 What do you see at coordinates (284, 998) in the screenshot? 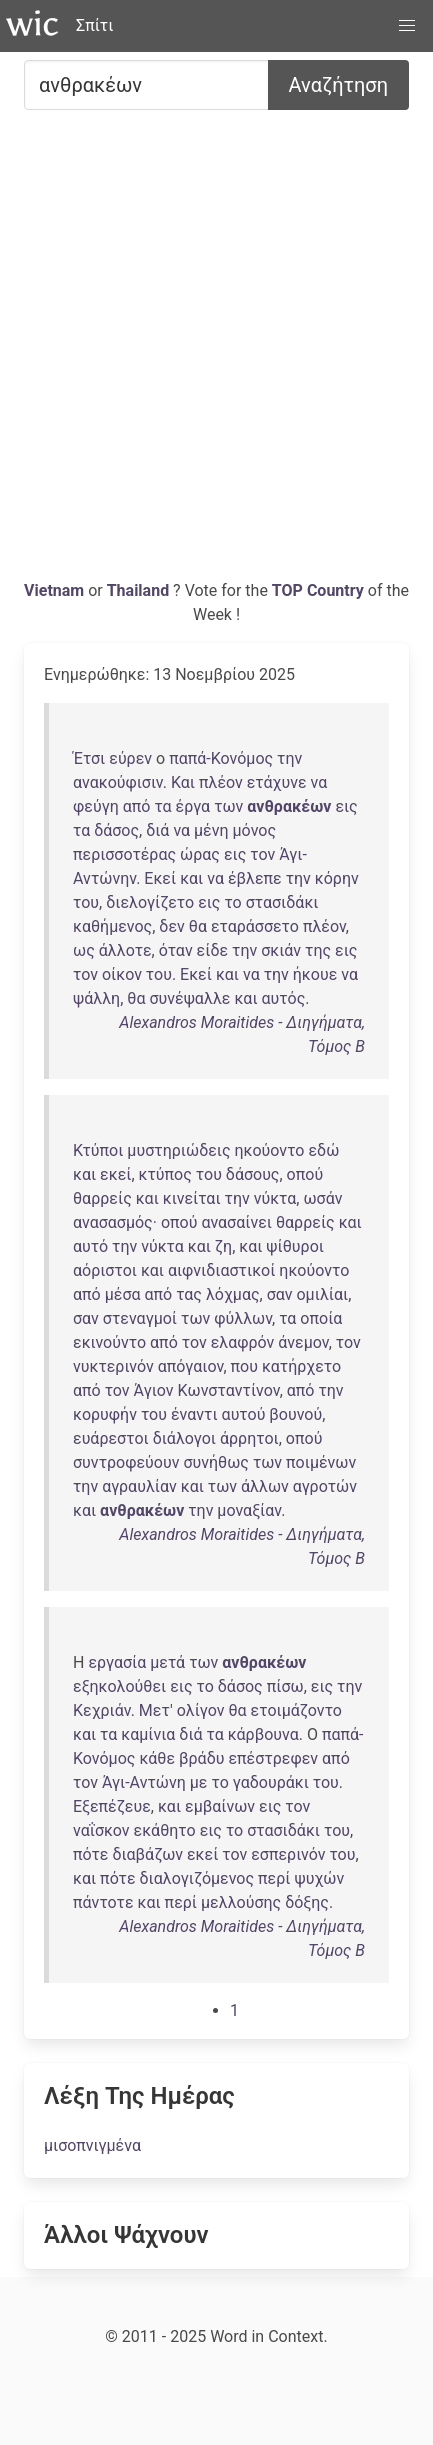
I see `αυτός` at bounding box center [284, 998].